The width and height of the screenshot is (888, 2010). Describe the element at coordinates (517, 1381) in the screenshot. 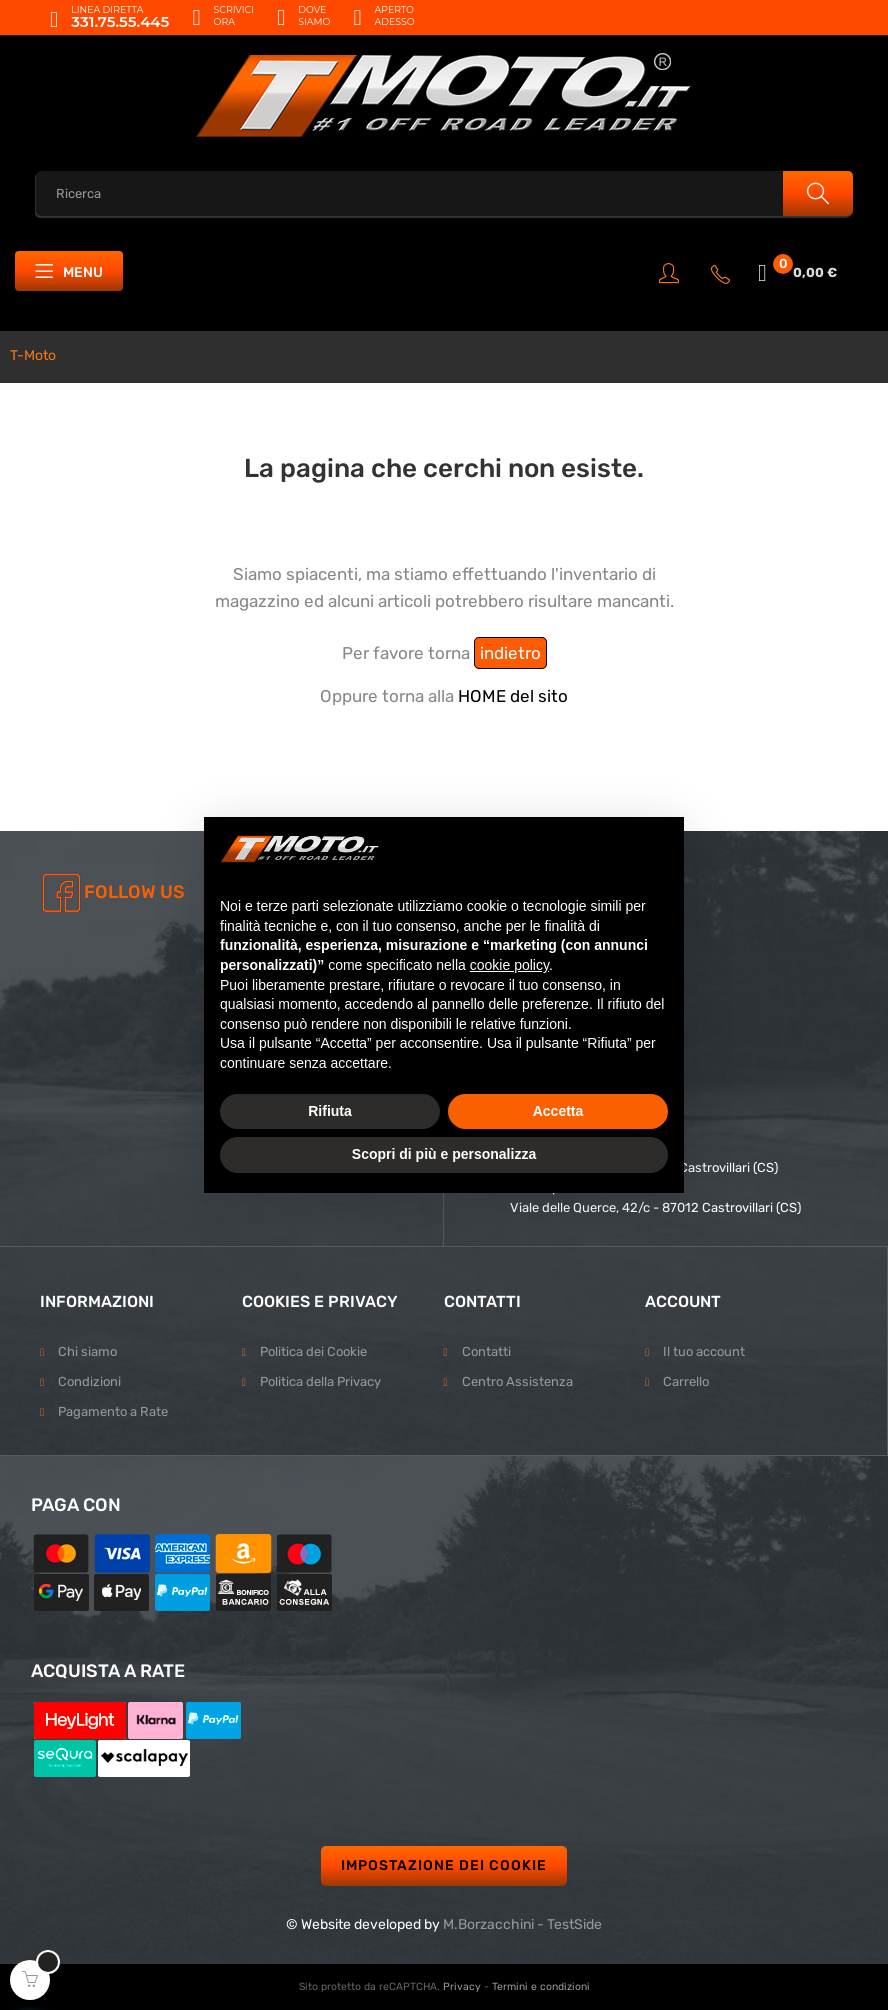

I see `Centro Assistenza` at that location.